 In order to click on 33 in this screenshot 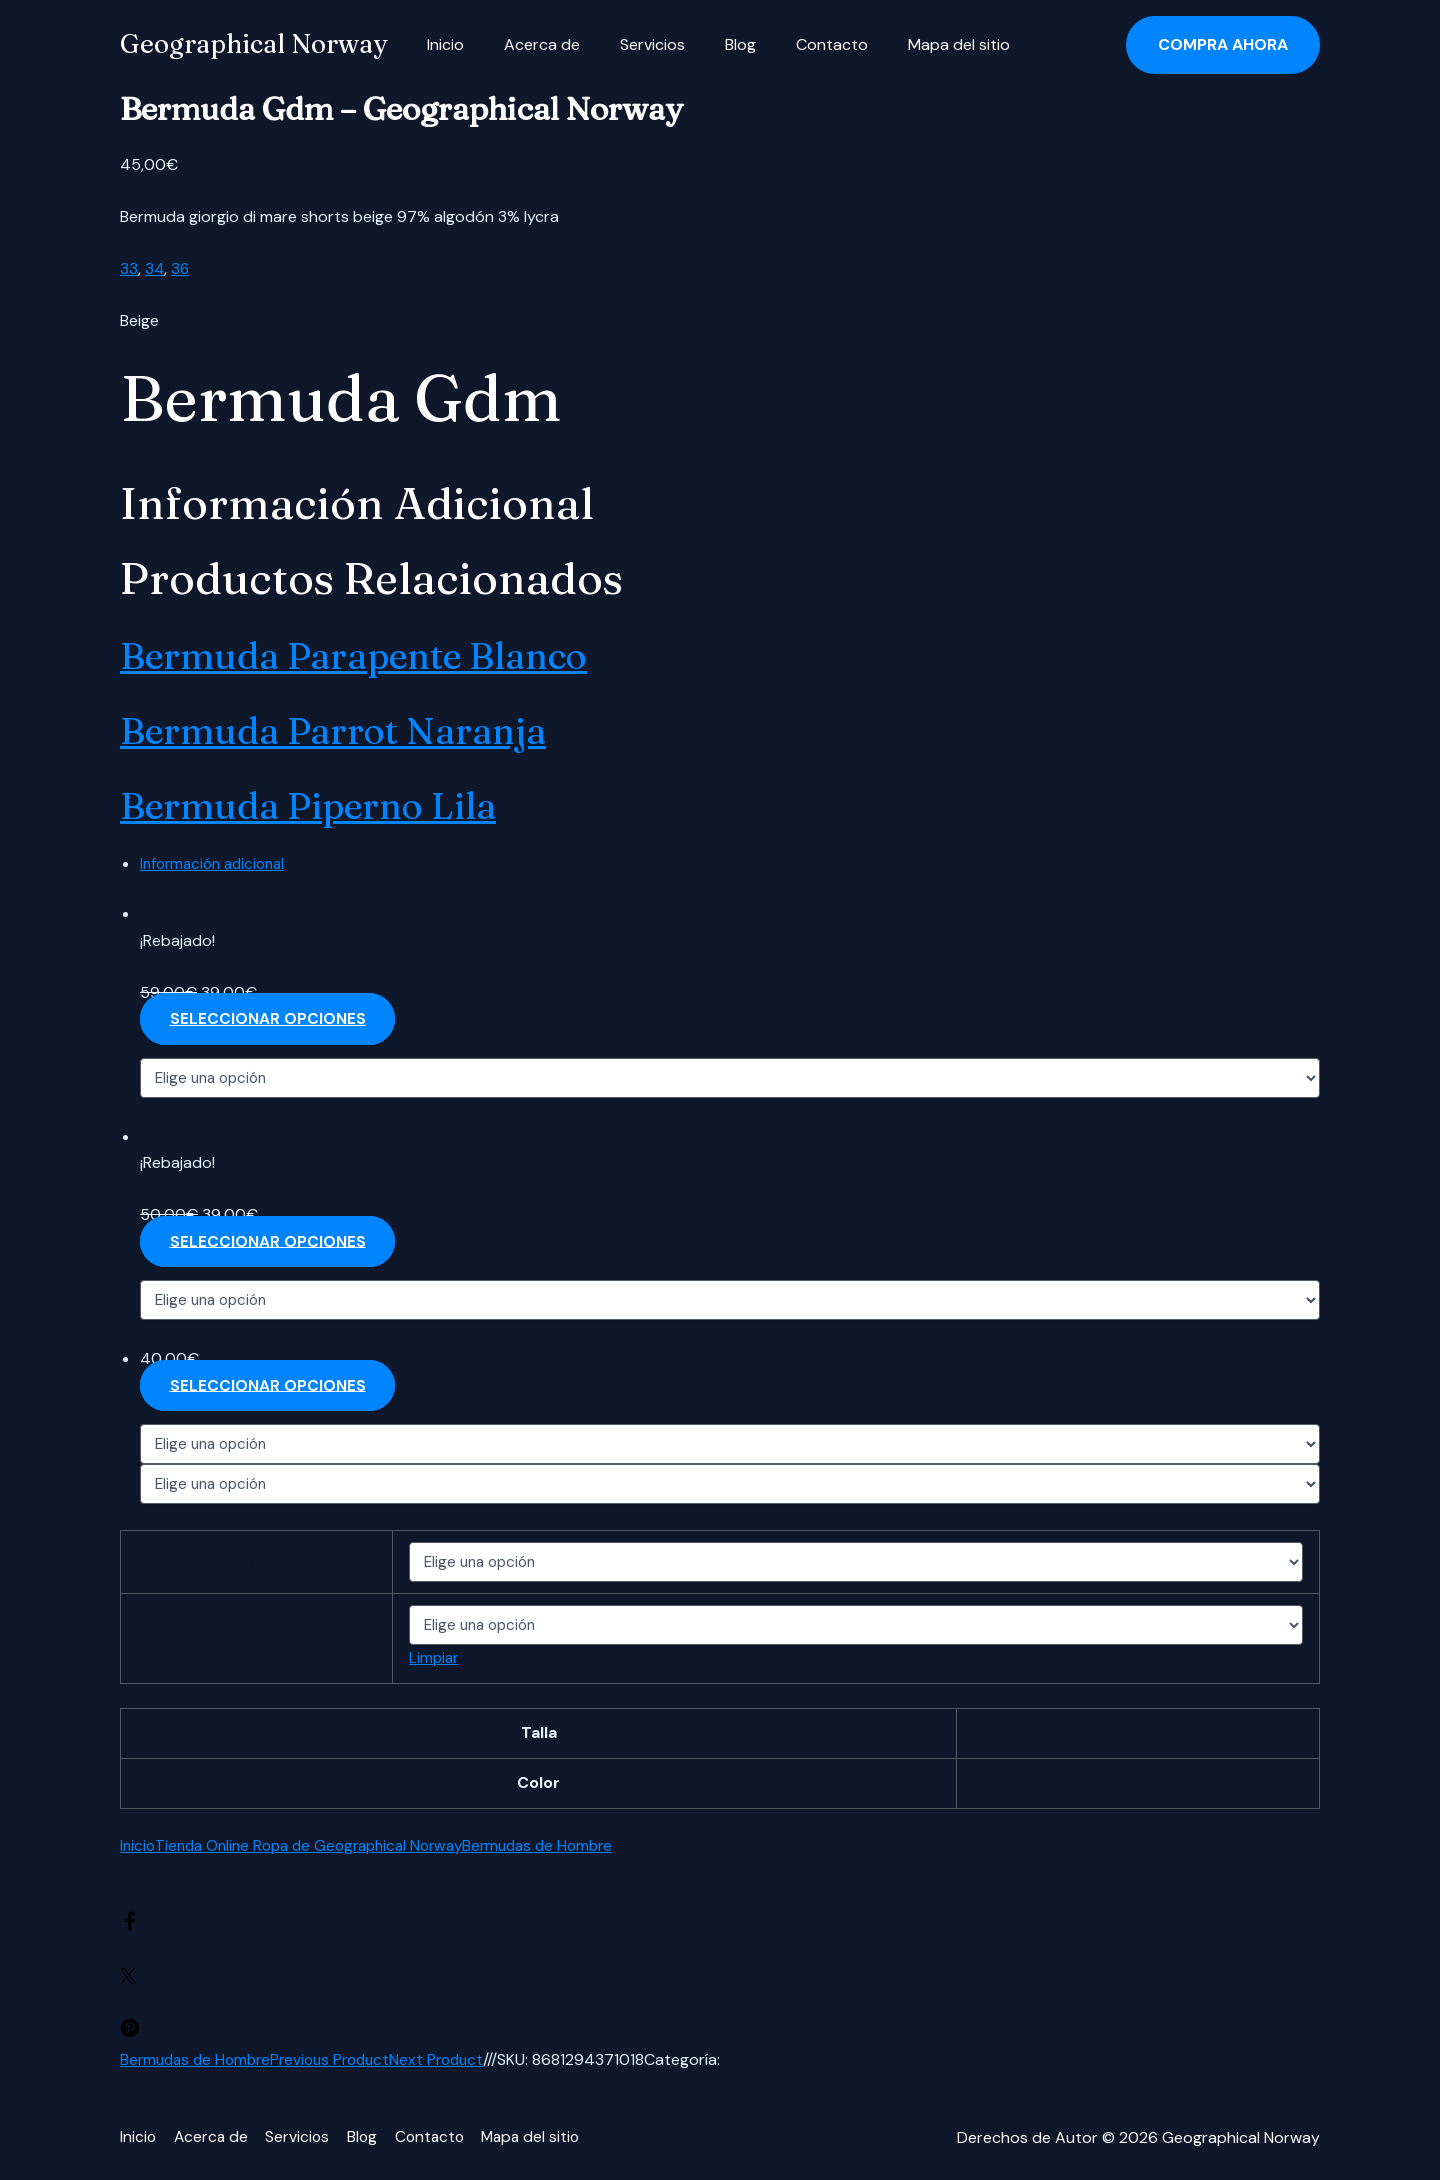, I will do `click(129, 268)`.